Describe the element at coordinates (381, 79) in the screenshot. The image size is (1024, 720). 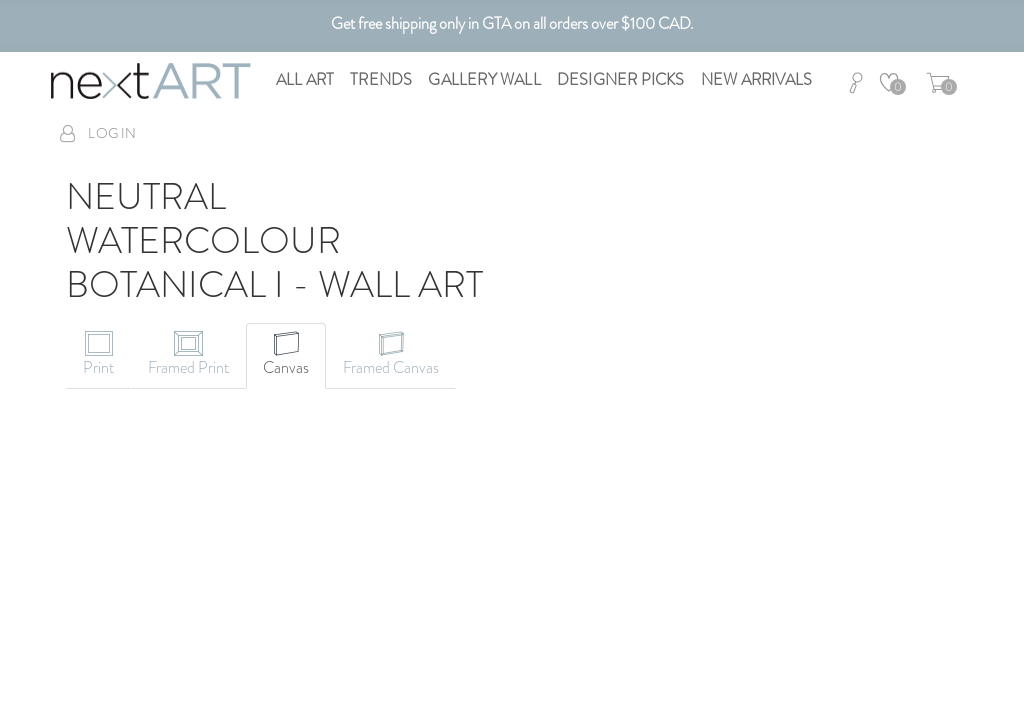
I see `Trends` at that location.